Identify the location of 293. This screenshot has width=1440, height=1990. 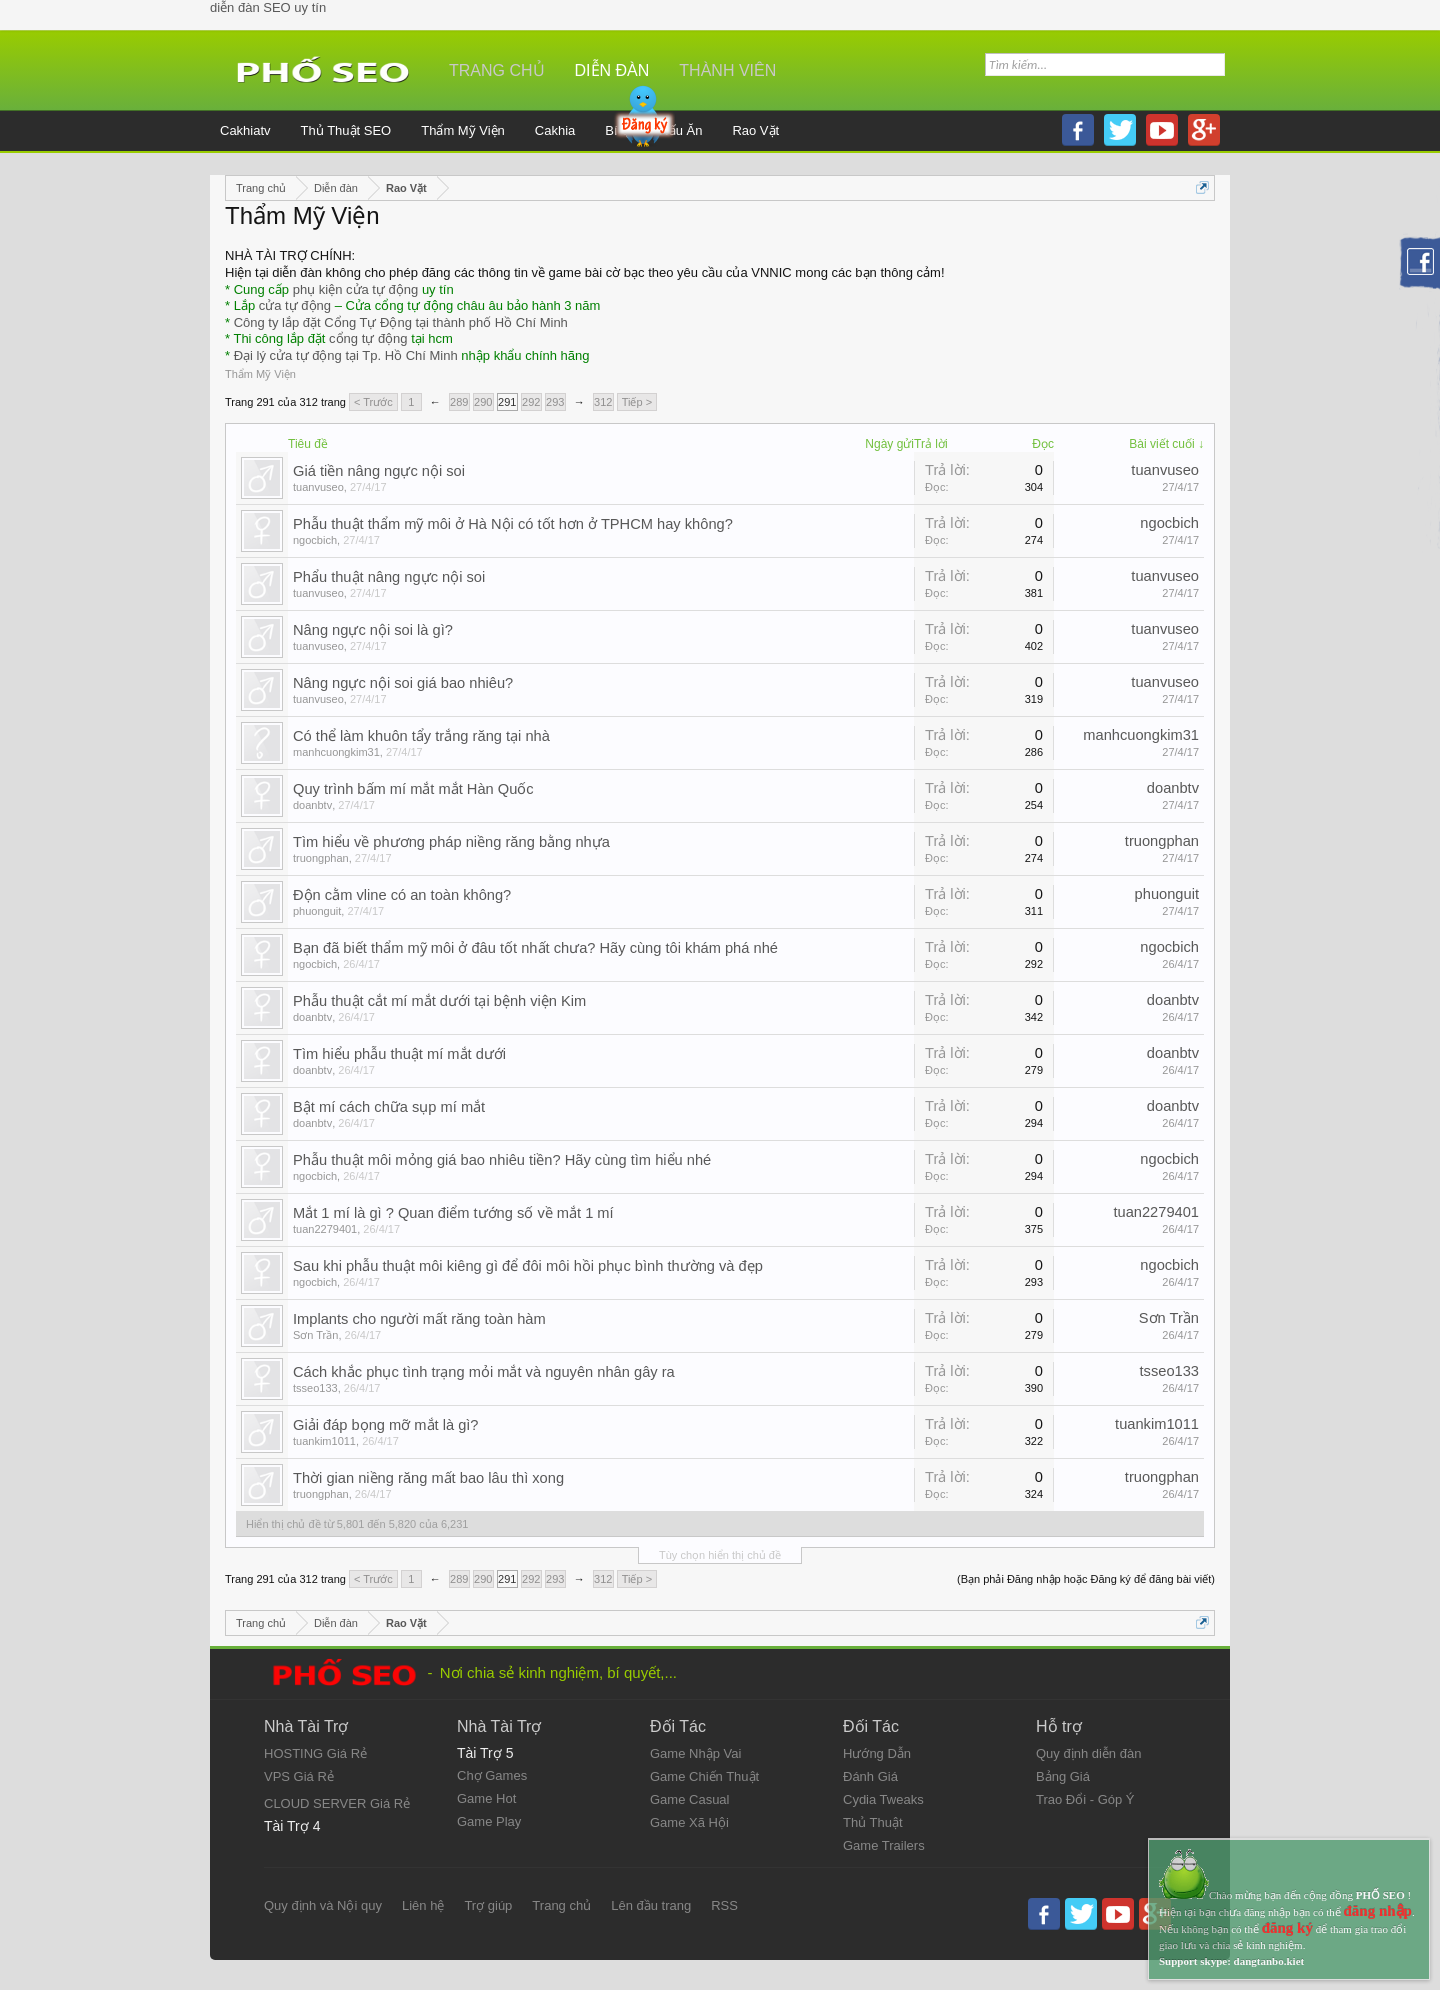
(555, 402).